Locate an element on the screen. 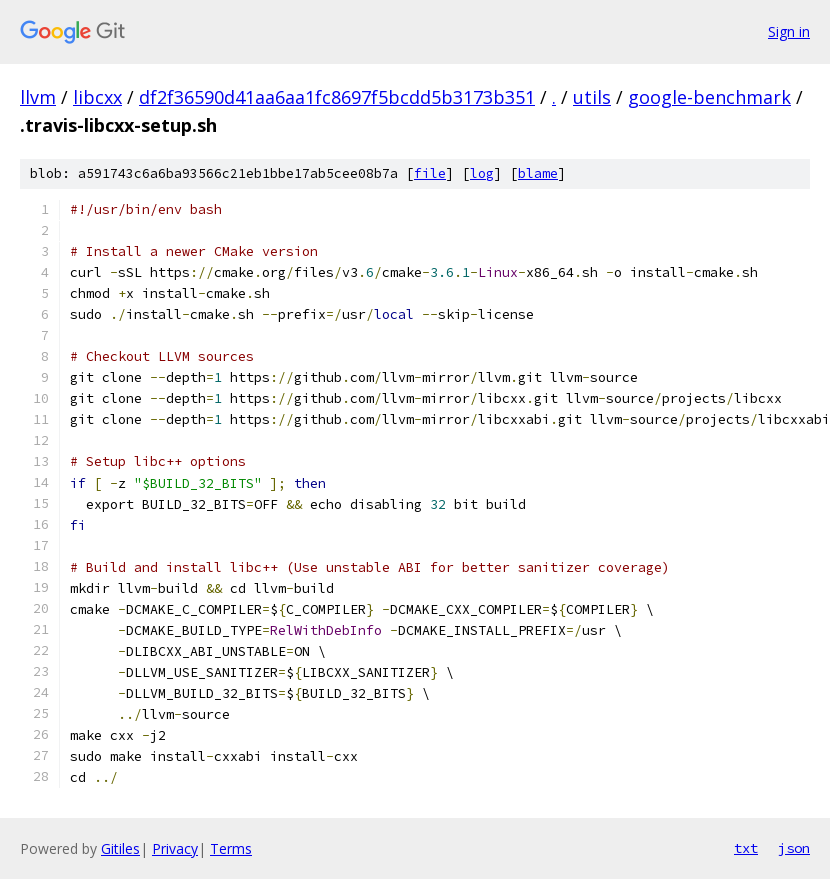 The image size is (830, 879). llvm is located at coordinates (38, 97).